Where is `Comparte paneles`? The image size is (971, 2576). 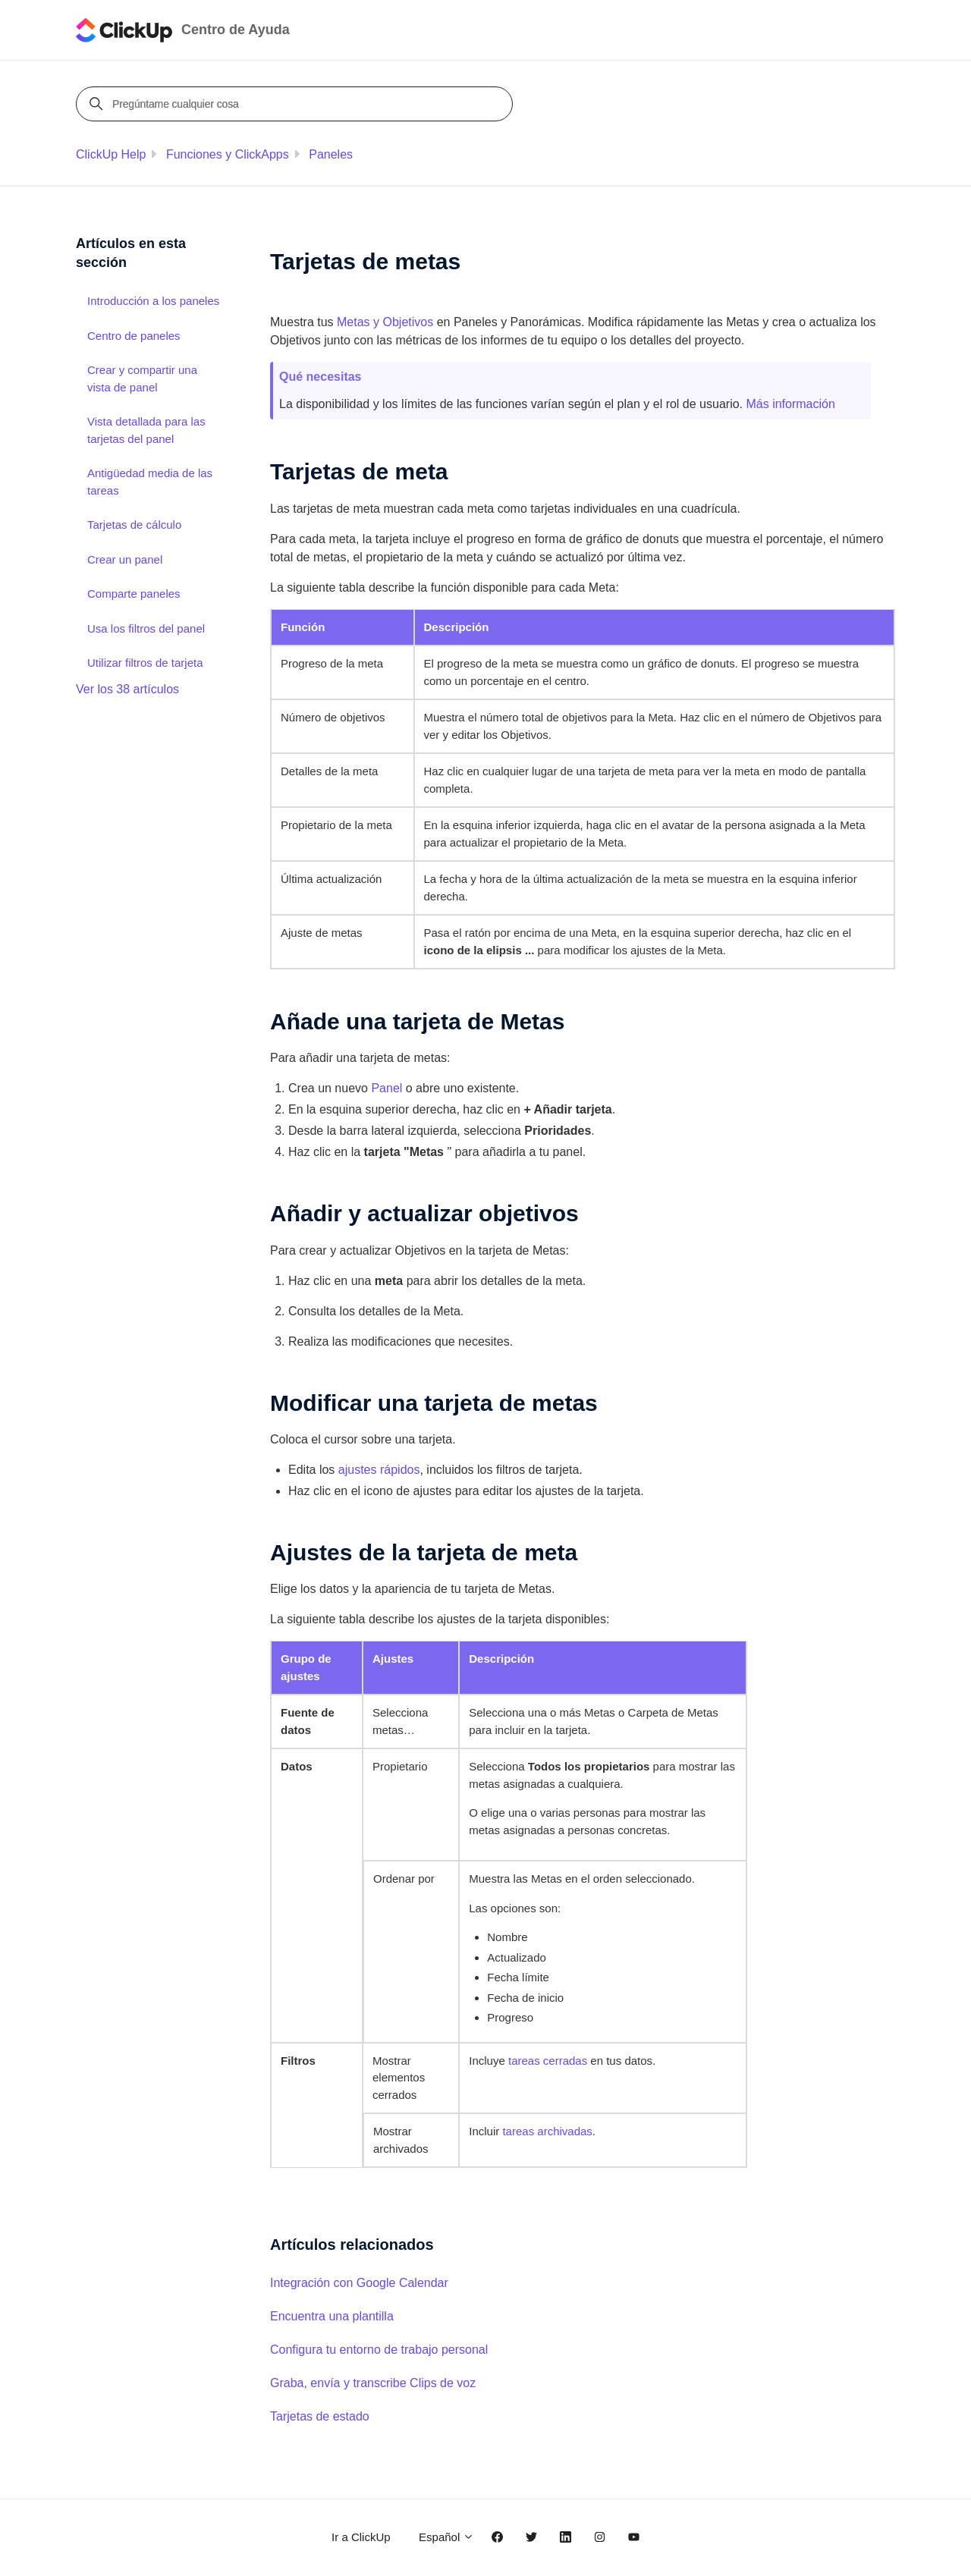 Comparte paneles is located at coordinates (134, 593).